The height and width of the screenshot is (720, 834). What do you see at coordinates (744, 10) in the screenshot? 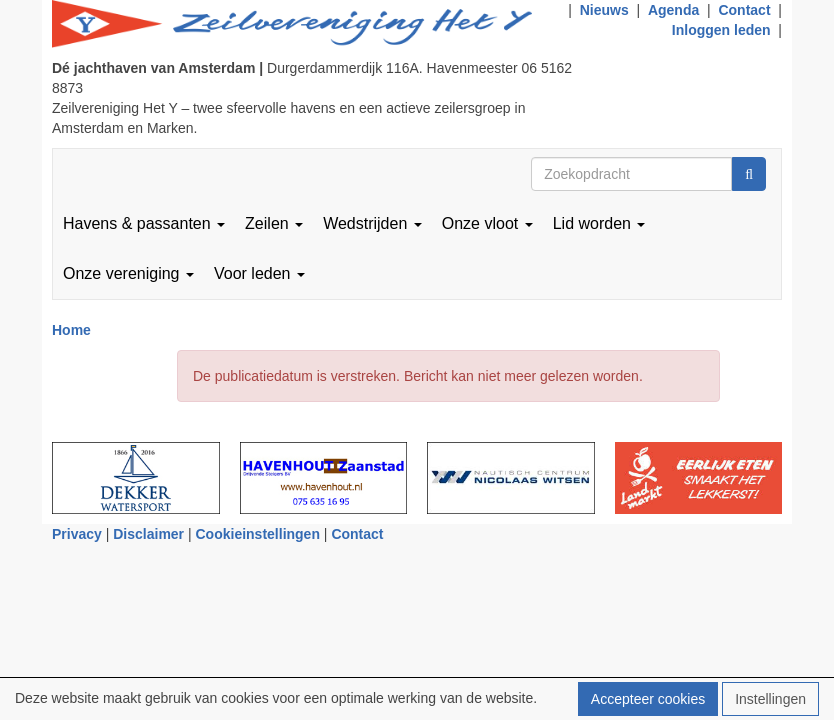
I see `Contact` at bounding box center [744, 10].